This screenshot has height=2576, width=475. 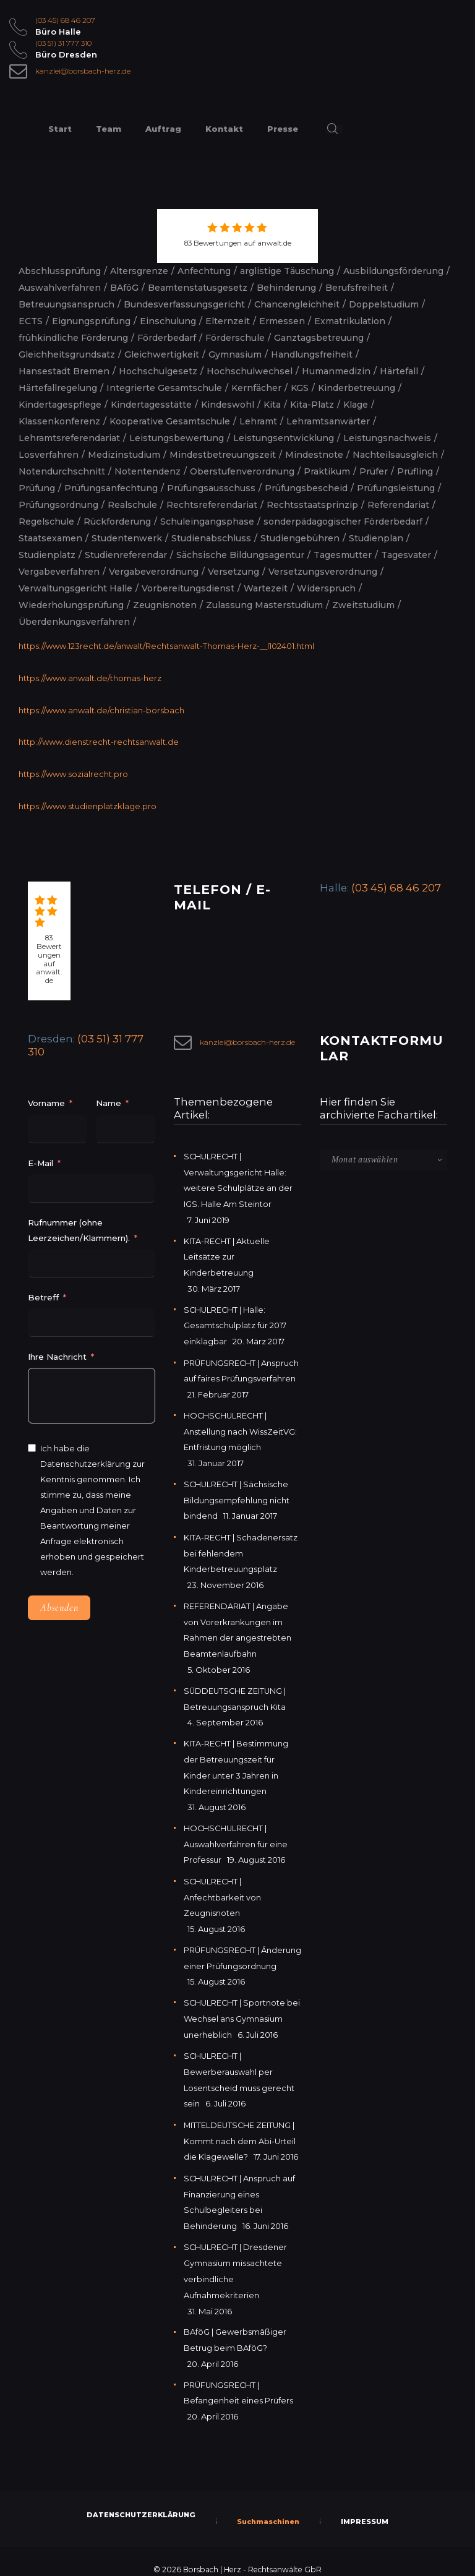 What do you see at coordinates (71, 605) in the screenshot?
I see `Wiederholungsprüfung [Wiederholungsprüfung (3 Einträge)]` at bounding box center [71, 605].